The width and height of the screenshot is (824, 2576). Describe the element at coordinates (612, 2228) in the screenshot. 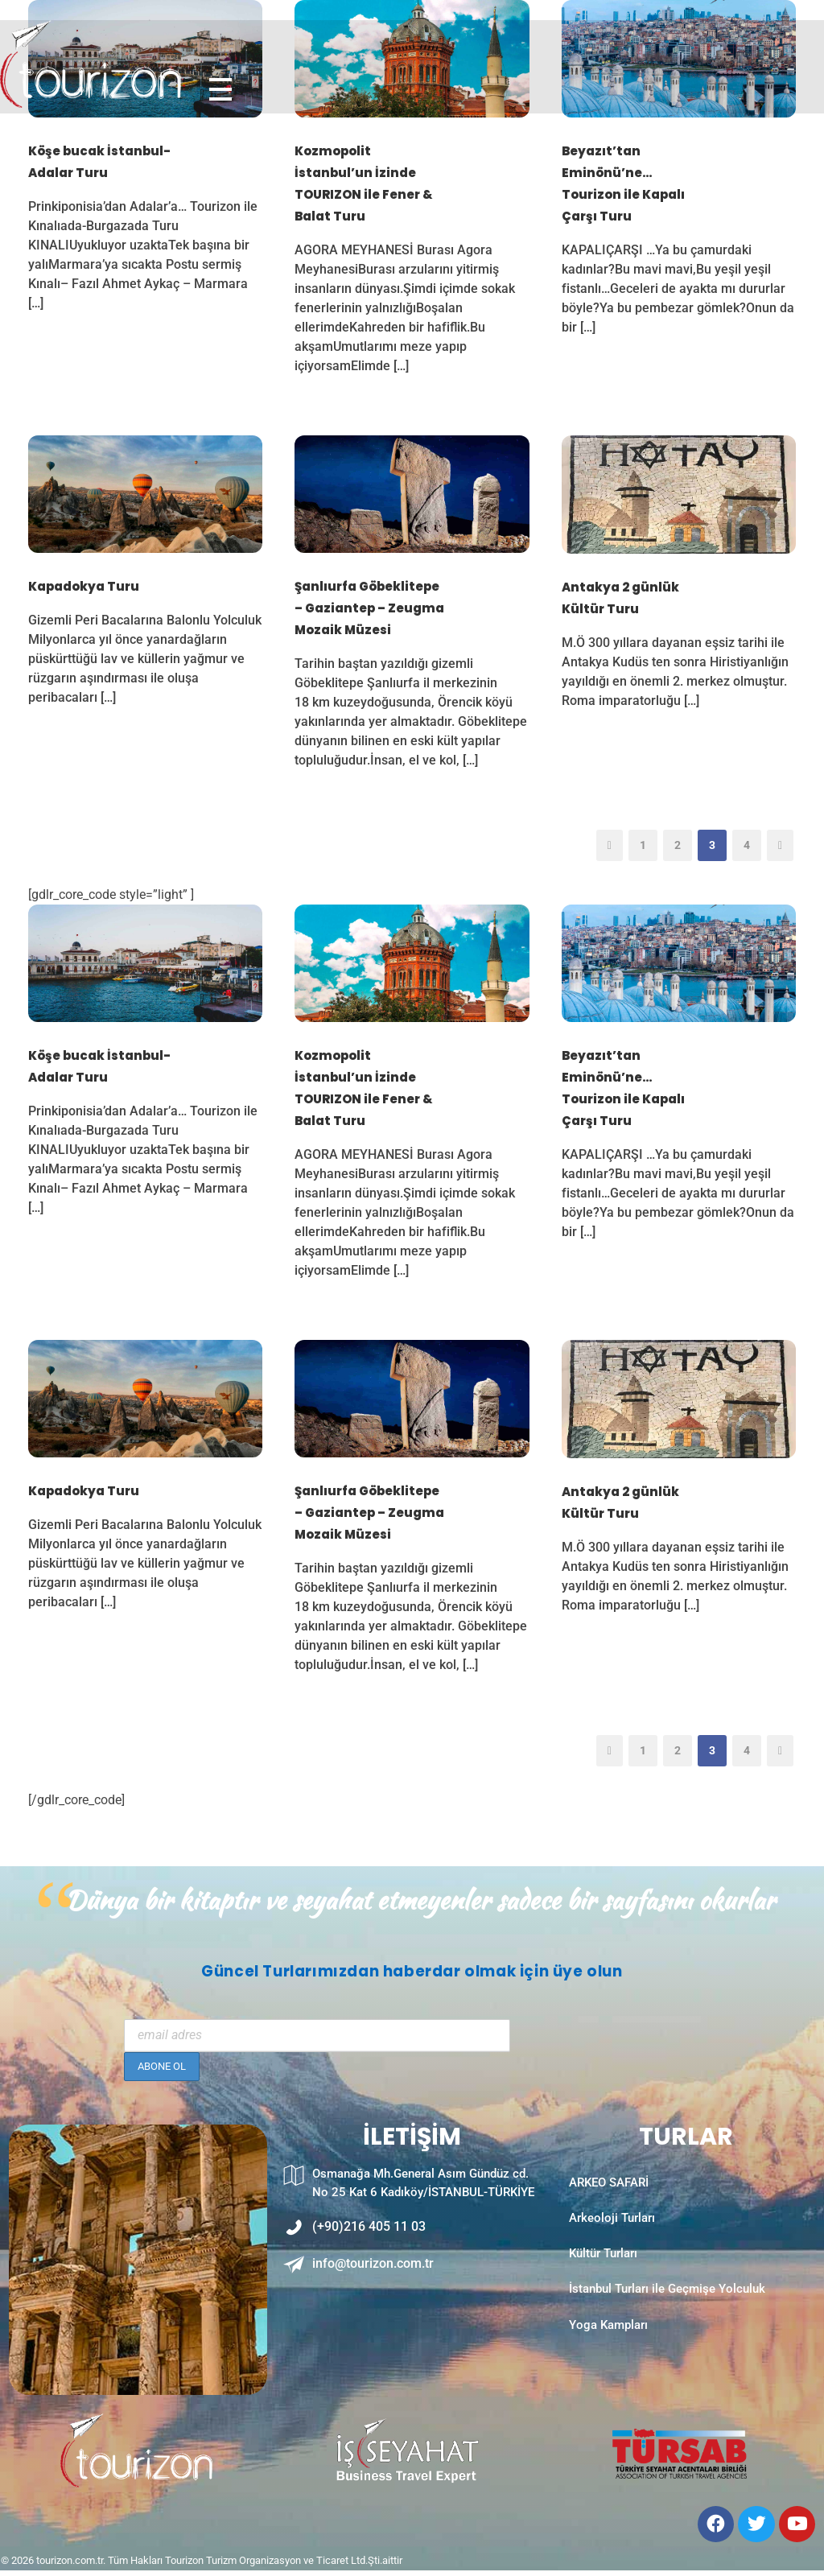

I see `Arkeoloji Turları` at that location.